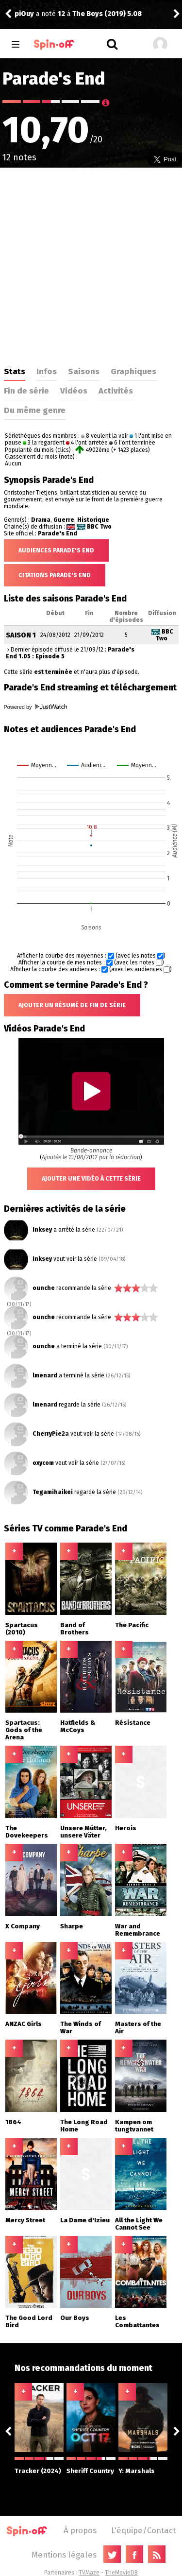  I want to click on X Company, so click(22, 1926).